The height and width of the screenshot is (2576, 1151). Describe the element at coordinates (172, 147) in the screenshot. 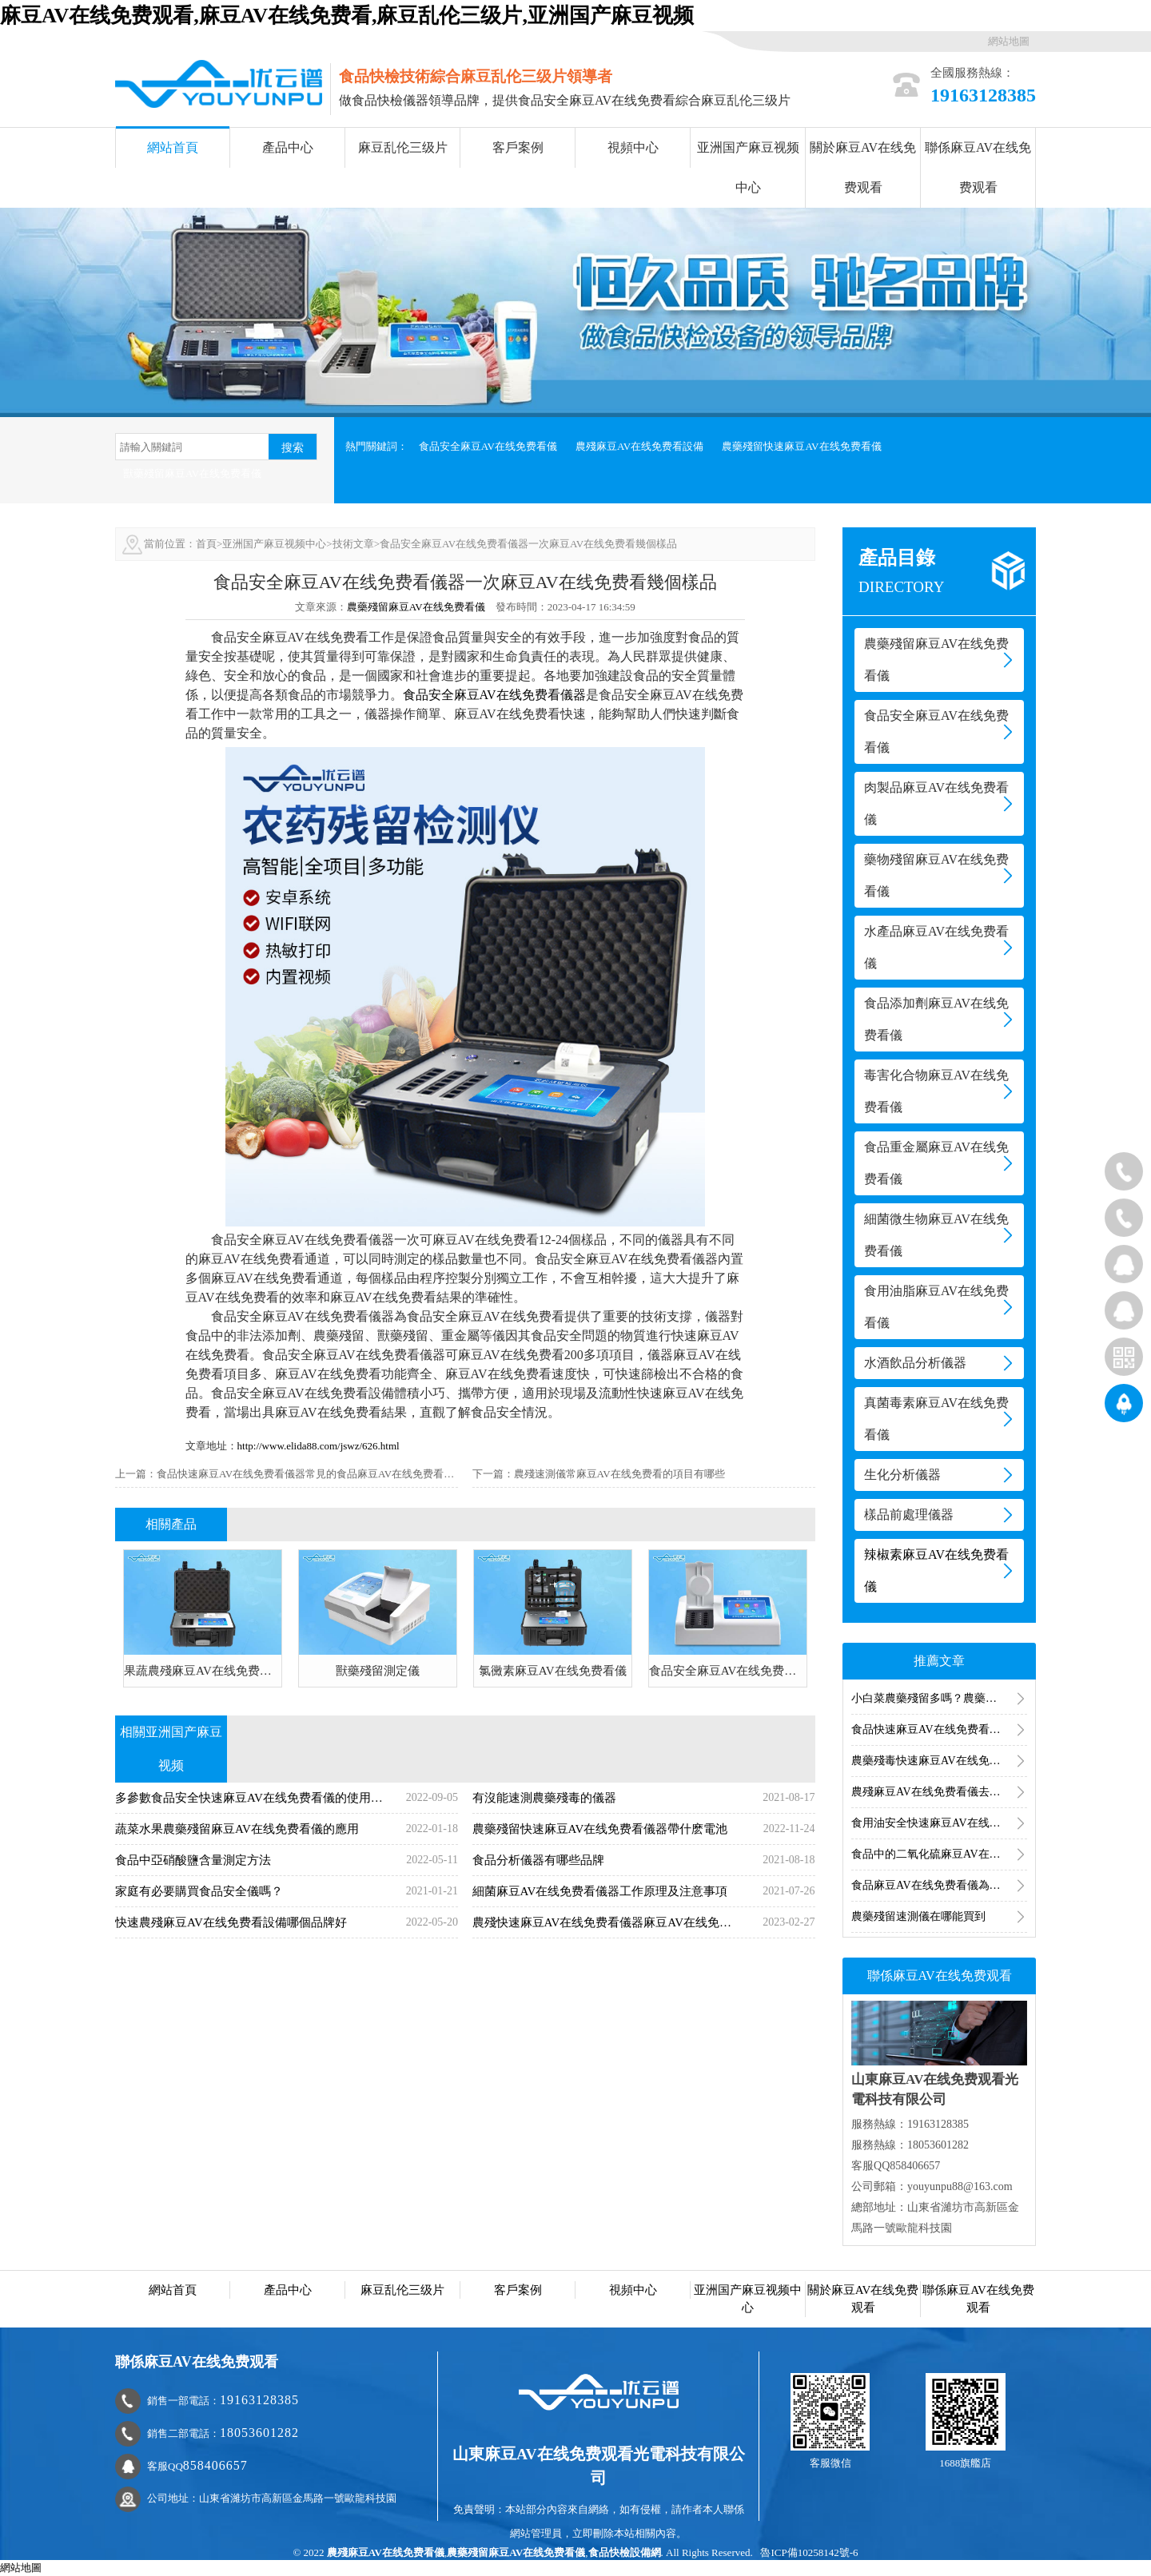

I see `網站首頁` at that location.